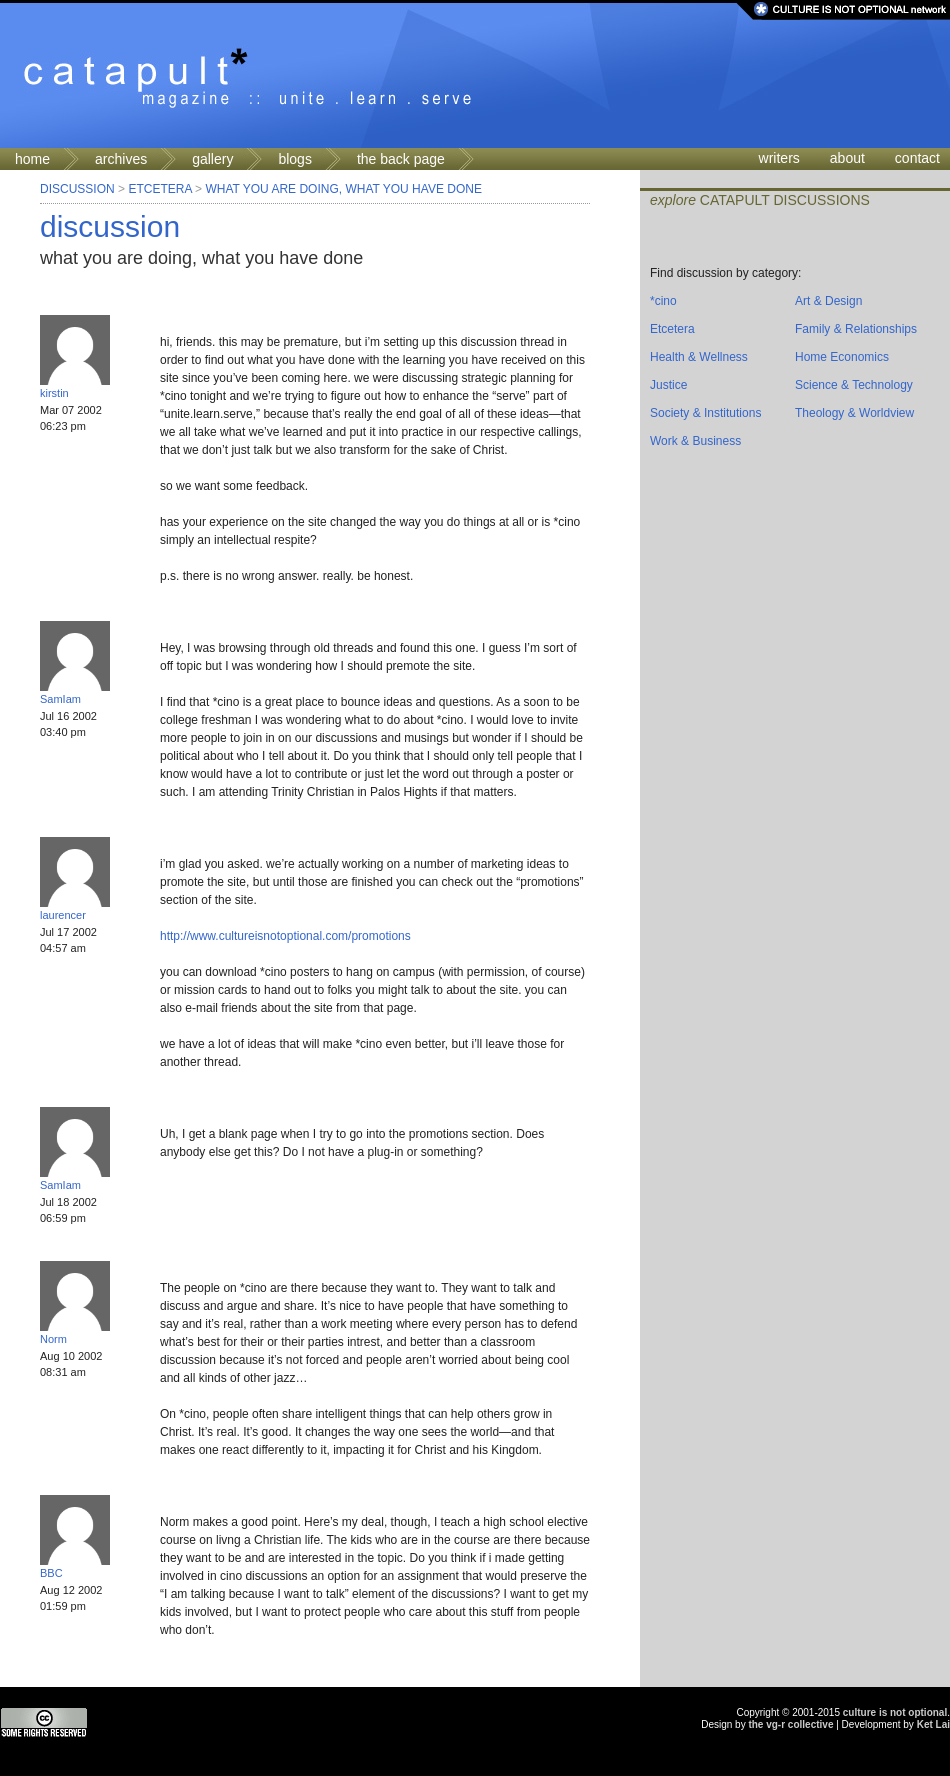  Describe the element at coordinates (854, 385) in the screenshot. I see `Science & Technology` at that location.